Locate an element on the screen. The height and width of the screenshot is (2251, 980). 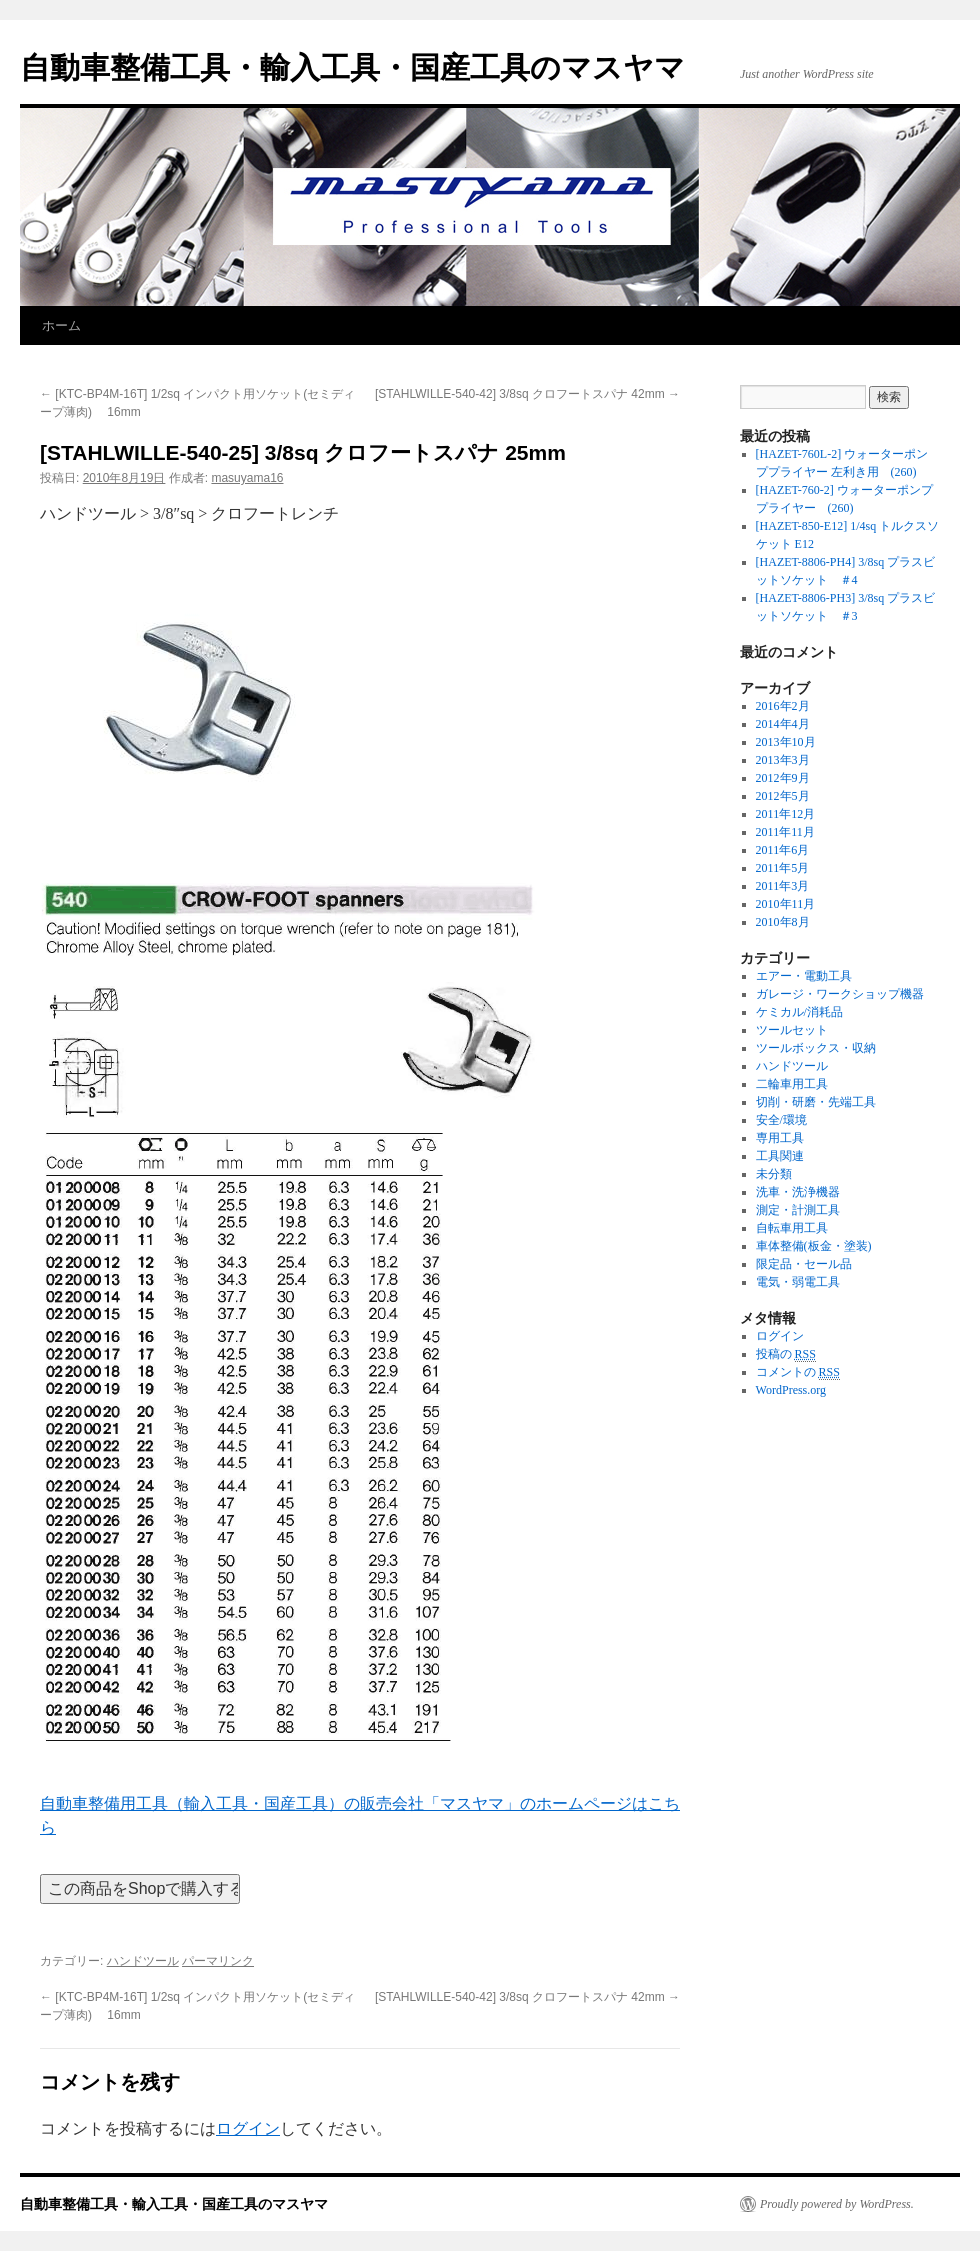
2011年12月 is located at coordinates (786, 814).